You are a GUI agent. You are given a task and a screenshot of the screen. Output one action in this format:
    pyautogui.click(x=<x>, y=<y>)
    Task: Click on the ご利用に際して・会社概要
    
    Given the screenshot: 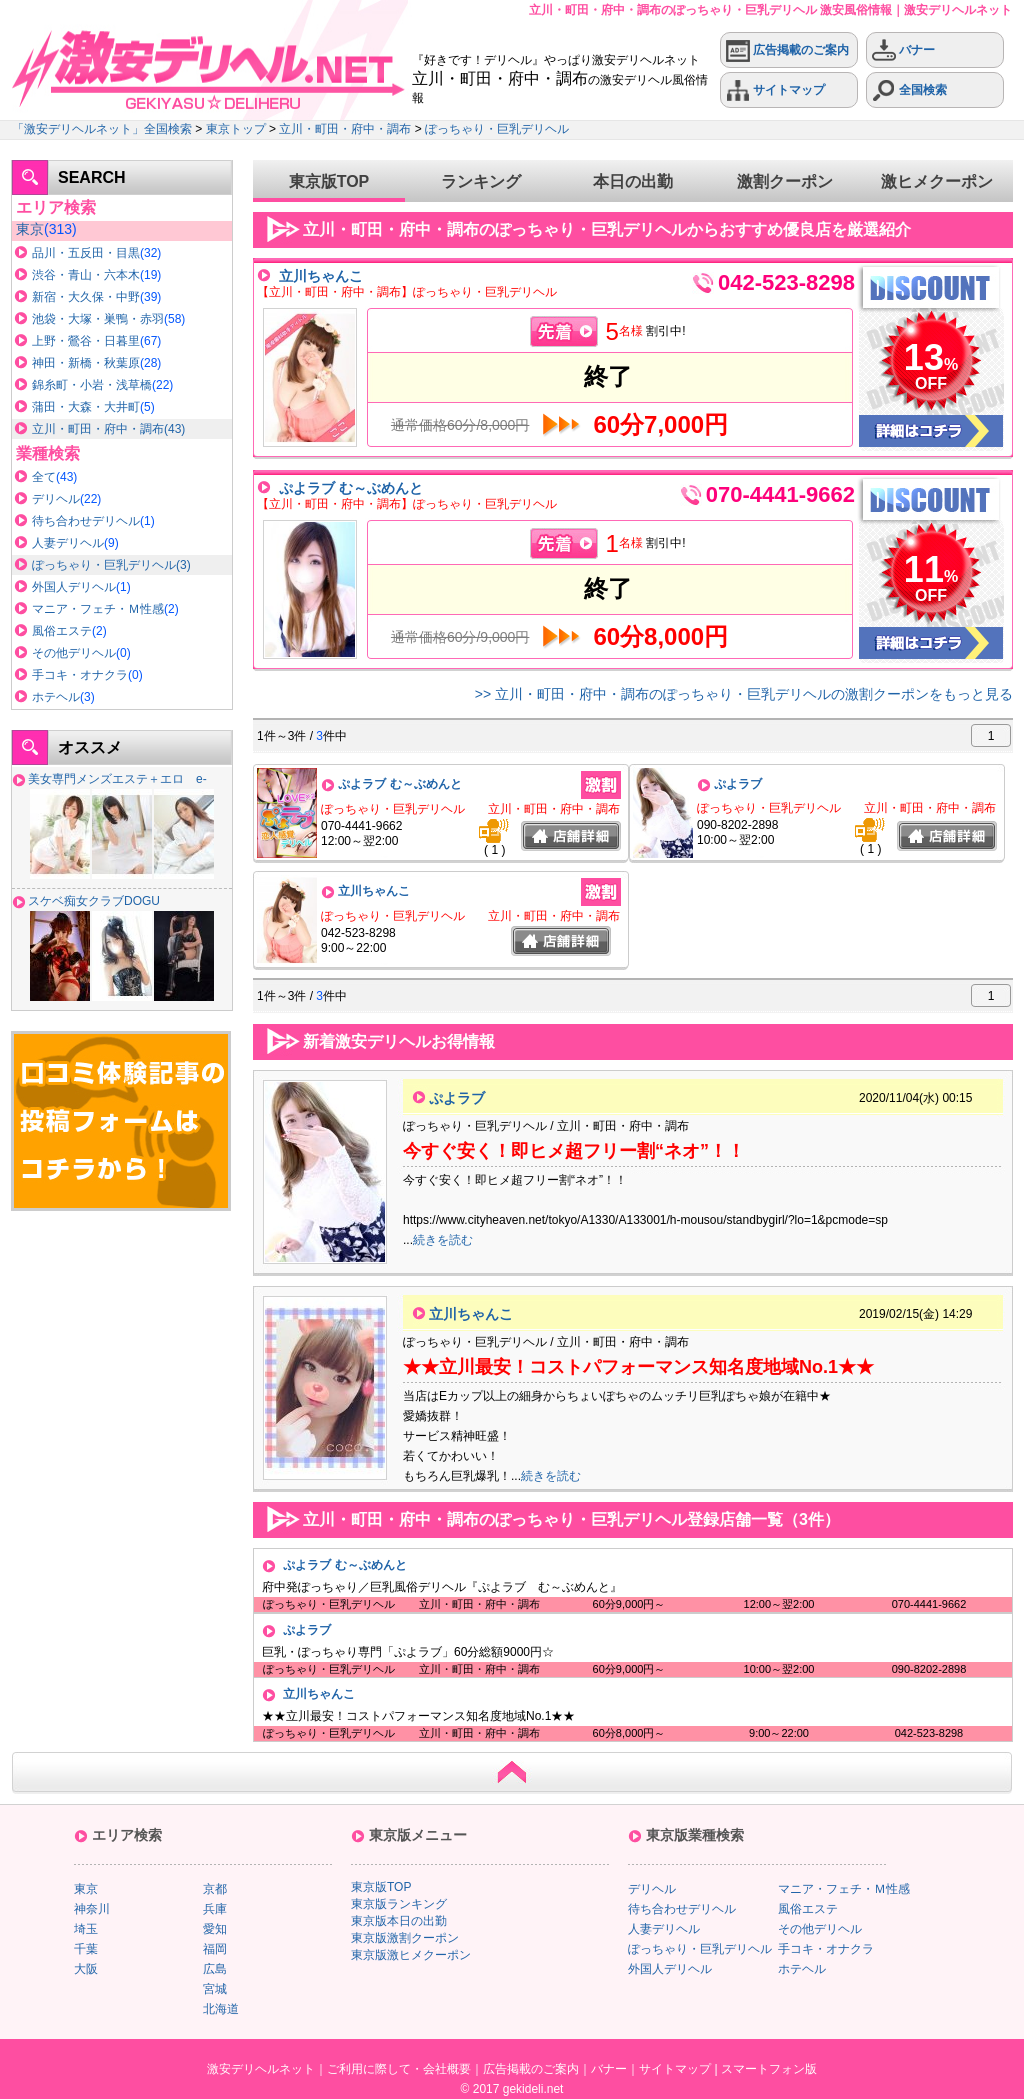 What is the action you would take?
    pyautogui.click(x=399, y=2069)
    